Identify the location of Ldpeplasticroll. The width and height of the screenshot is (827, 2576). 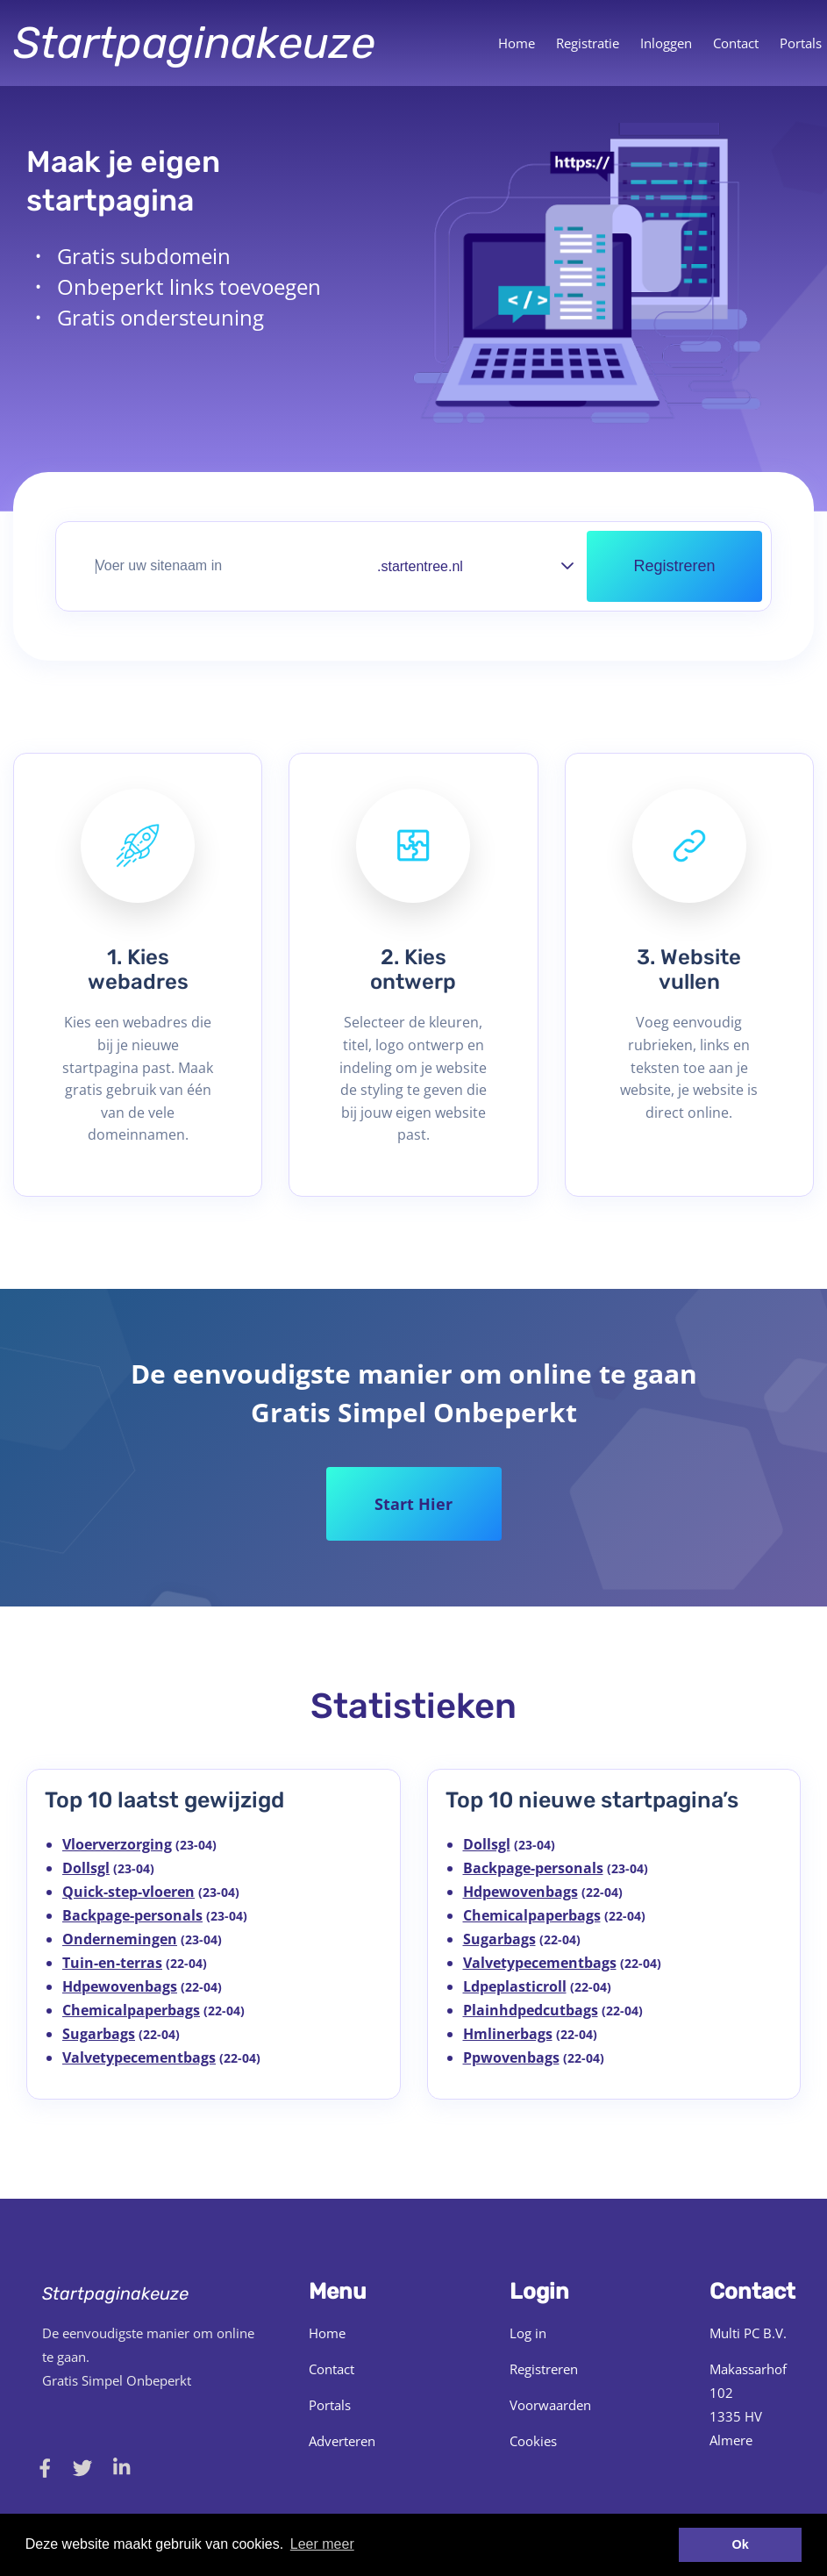
(515, 1986).